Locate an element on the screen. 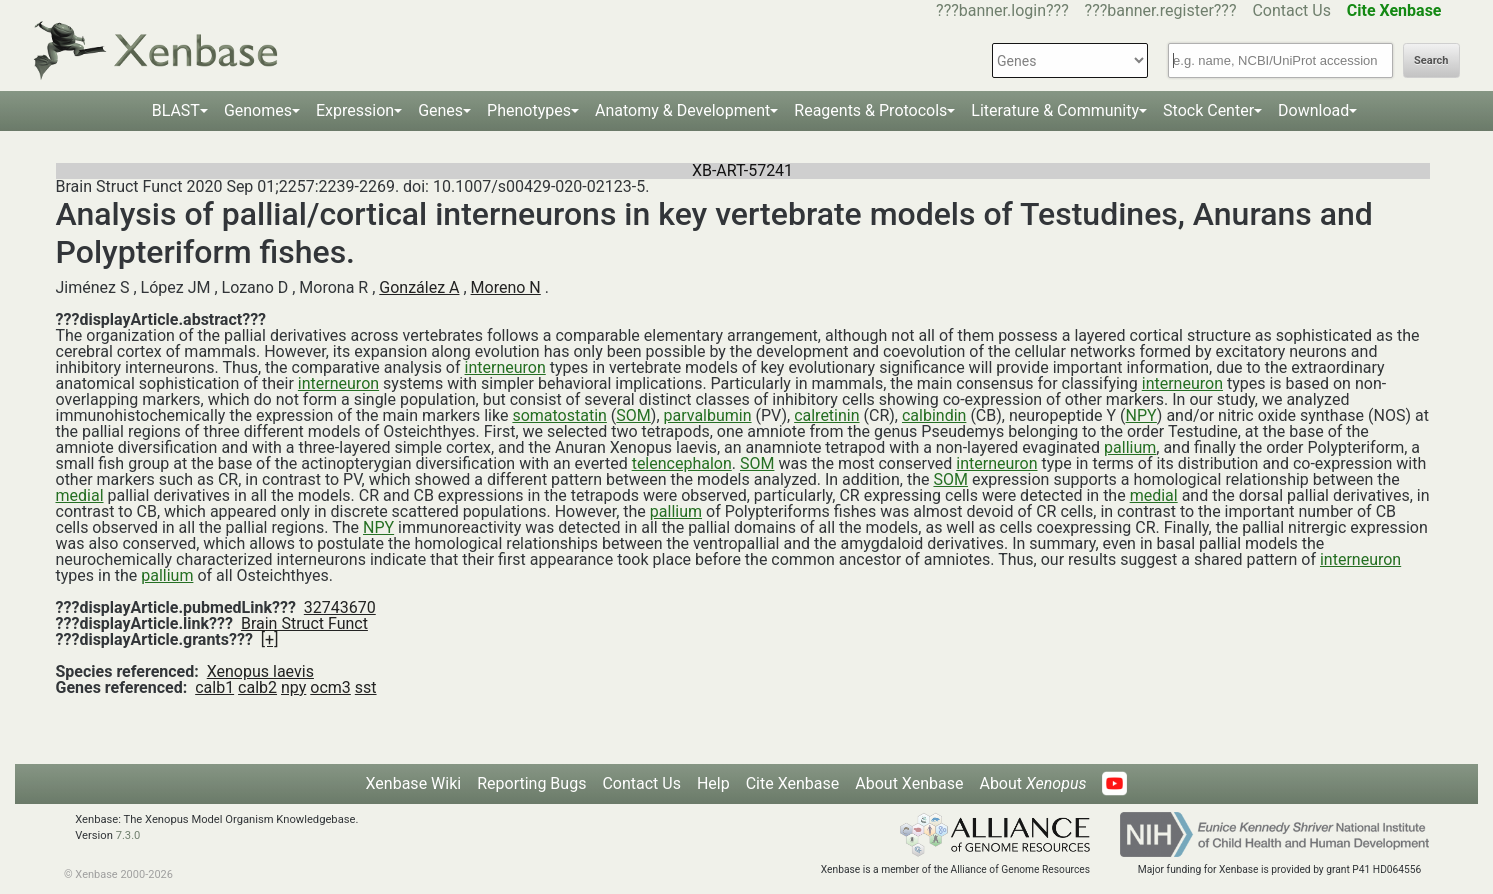 This screenshot has height=894, width=1493. ???banner.register??? is located at coordinates (1161, 10).